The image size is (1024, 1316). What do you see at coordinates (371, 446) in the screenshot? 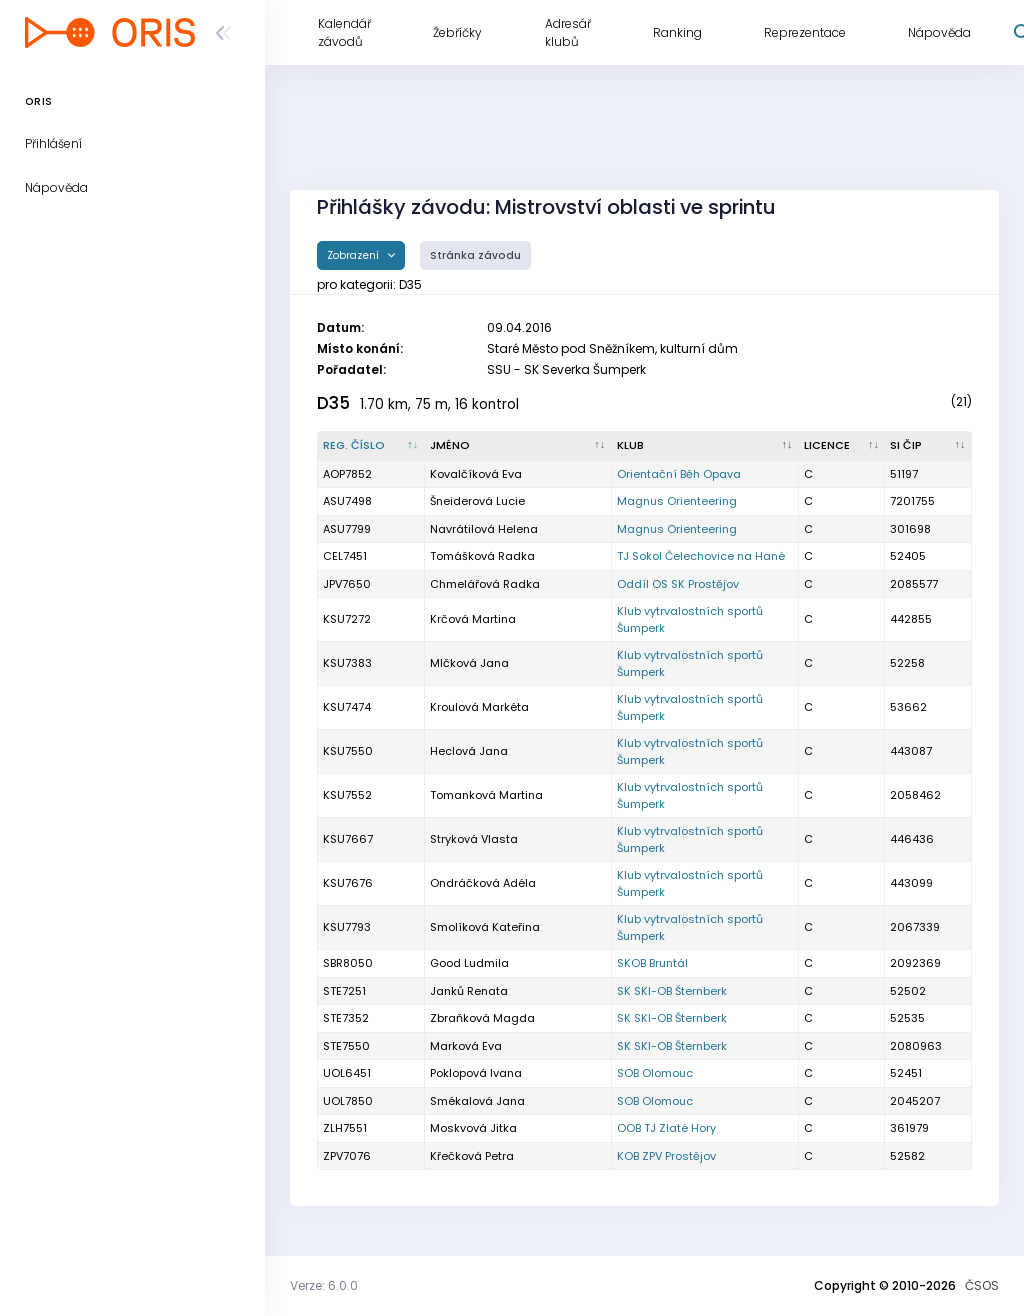
I see `[Reg. číslo : kliknout pro setřídění sestupně]` at bounding box center [371, 446].